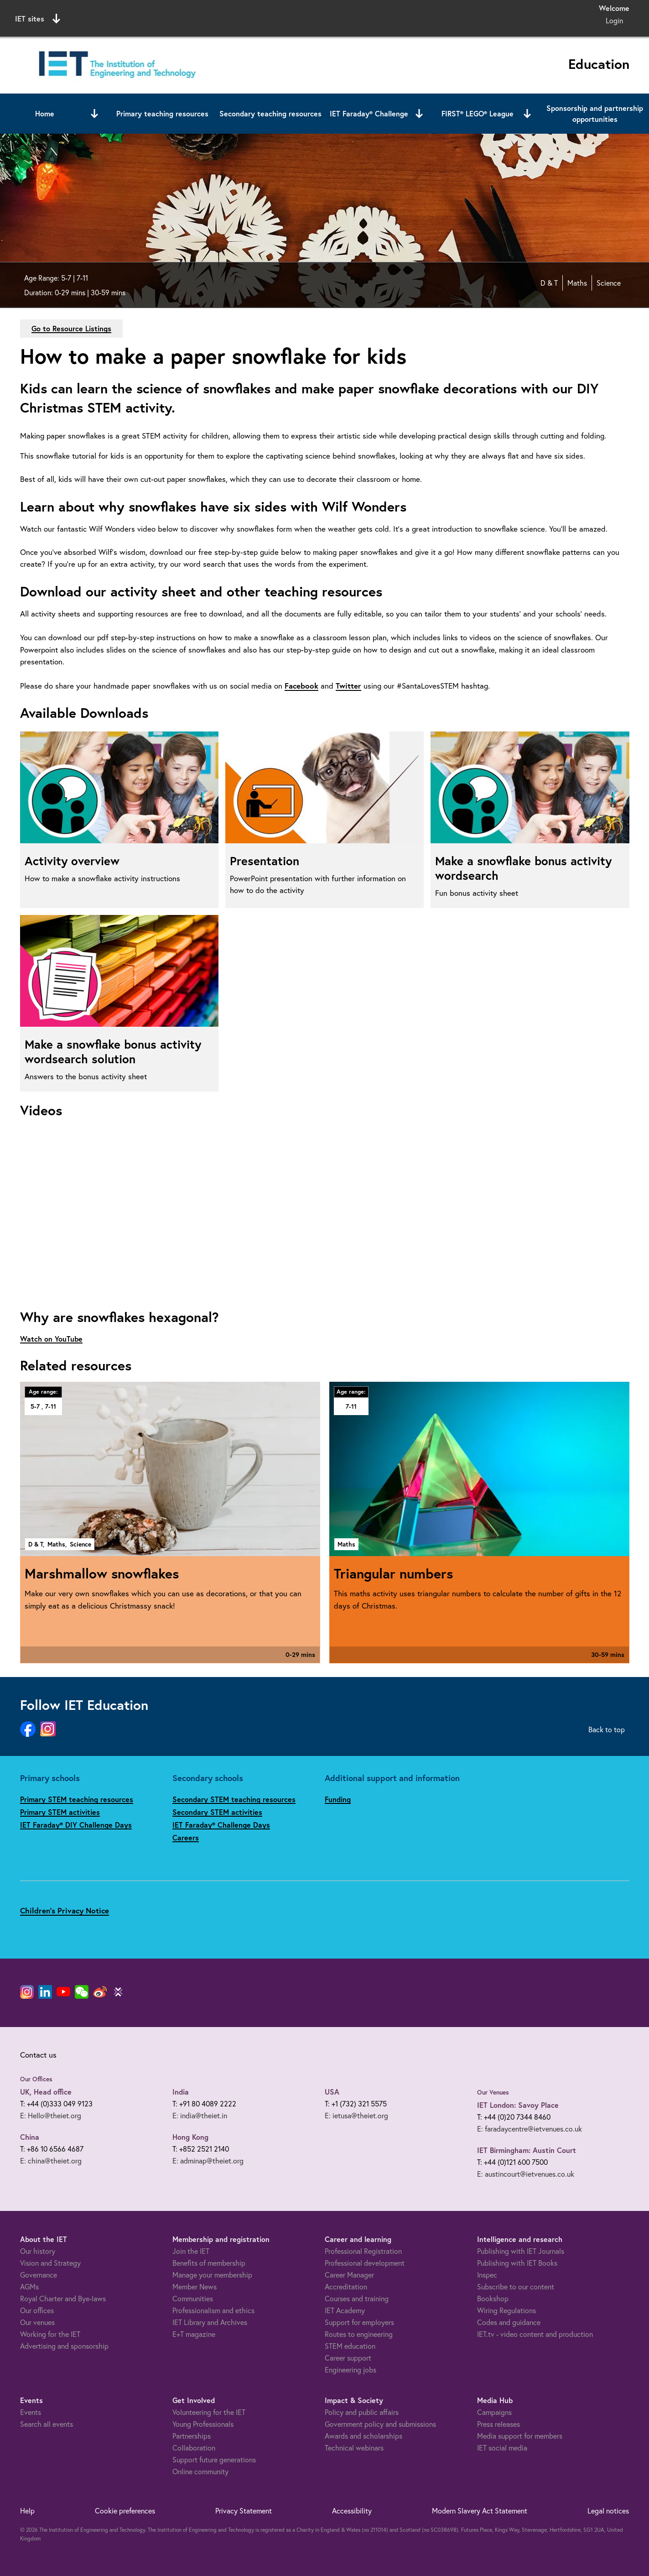  Describe the element at coordinates (190, 2137) in the screenshot. I see `Hong Kong` at that location.